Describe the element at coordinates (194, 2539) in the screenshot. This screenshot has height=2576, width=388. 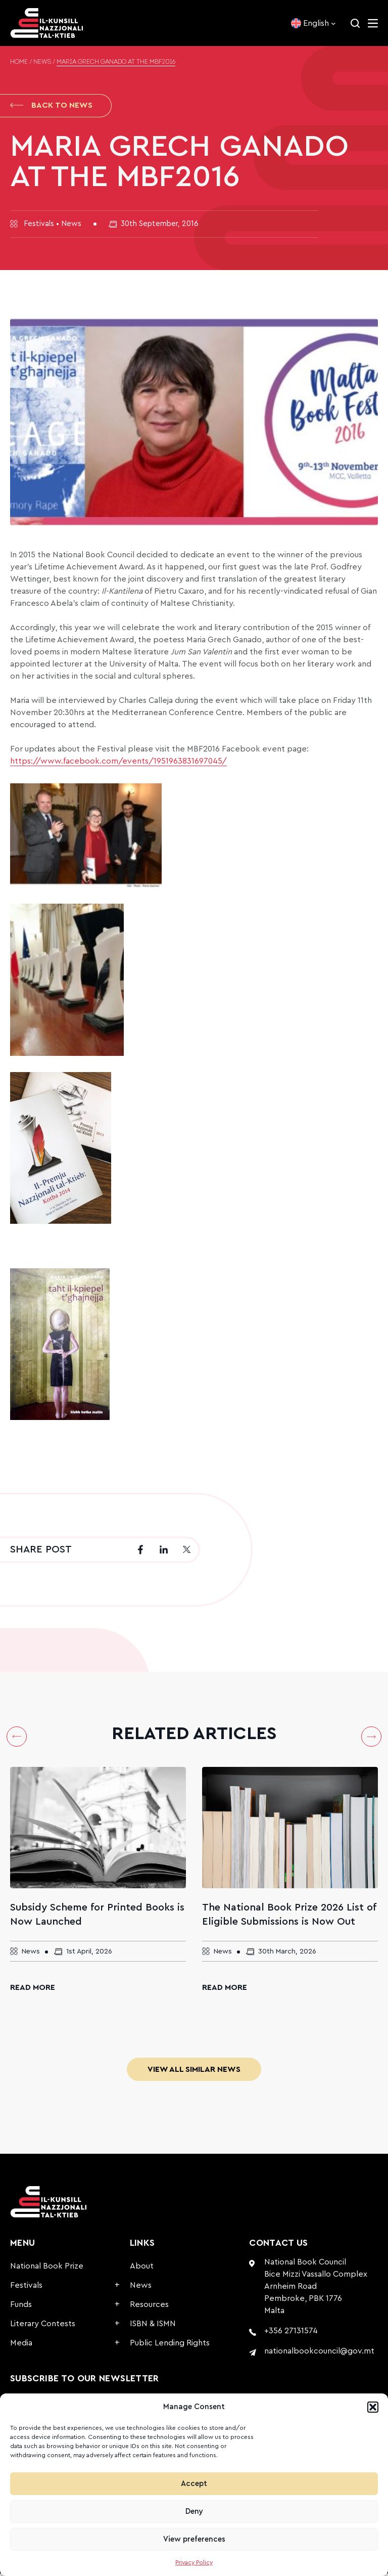
I see `View preferences` at that location.